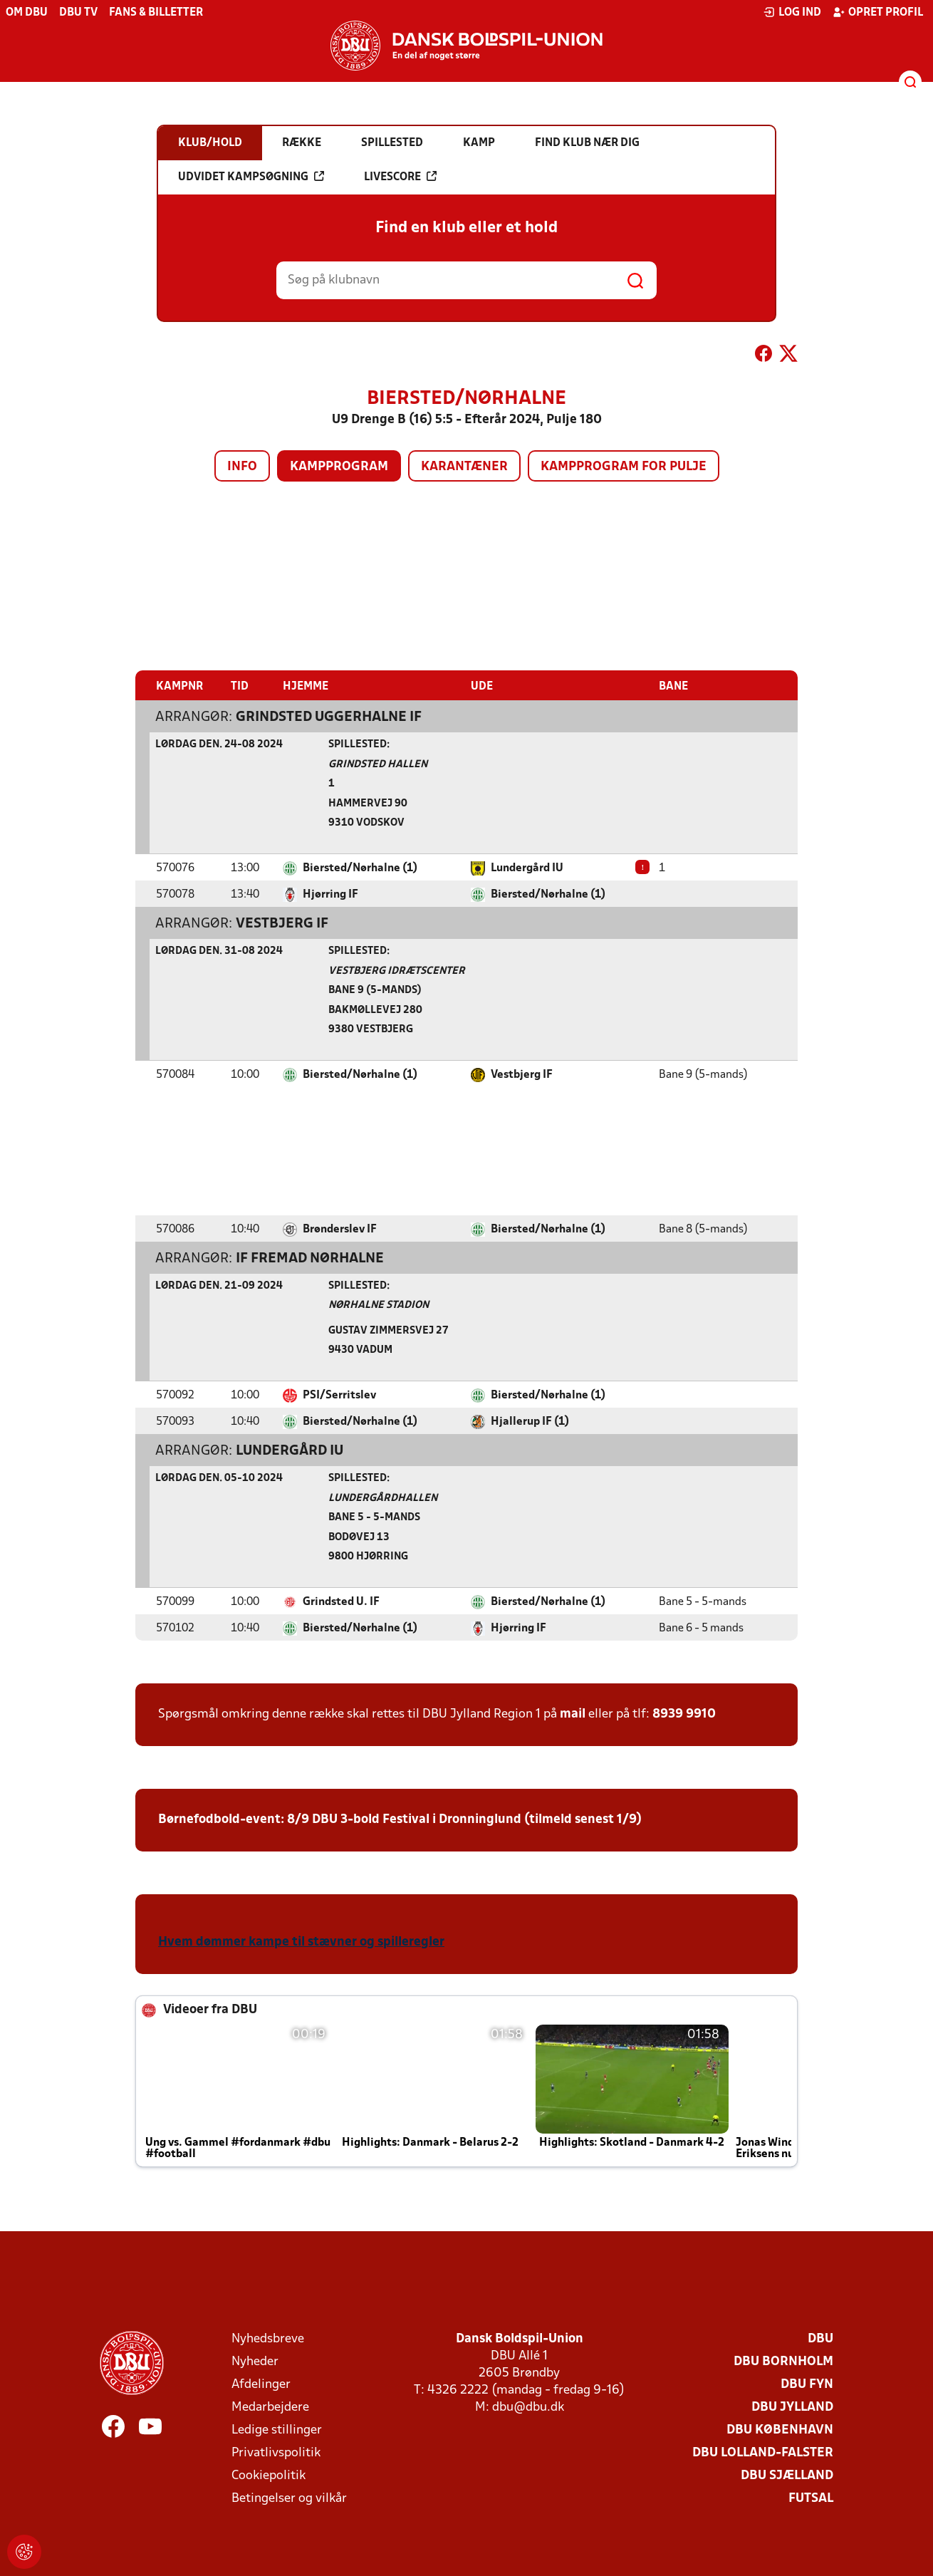  I want to click on mail, so click(572, 1714).